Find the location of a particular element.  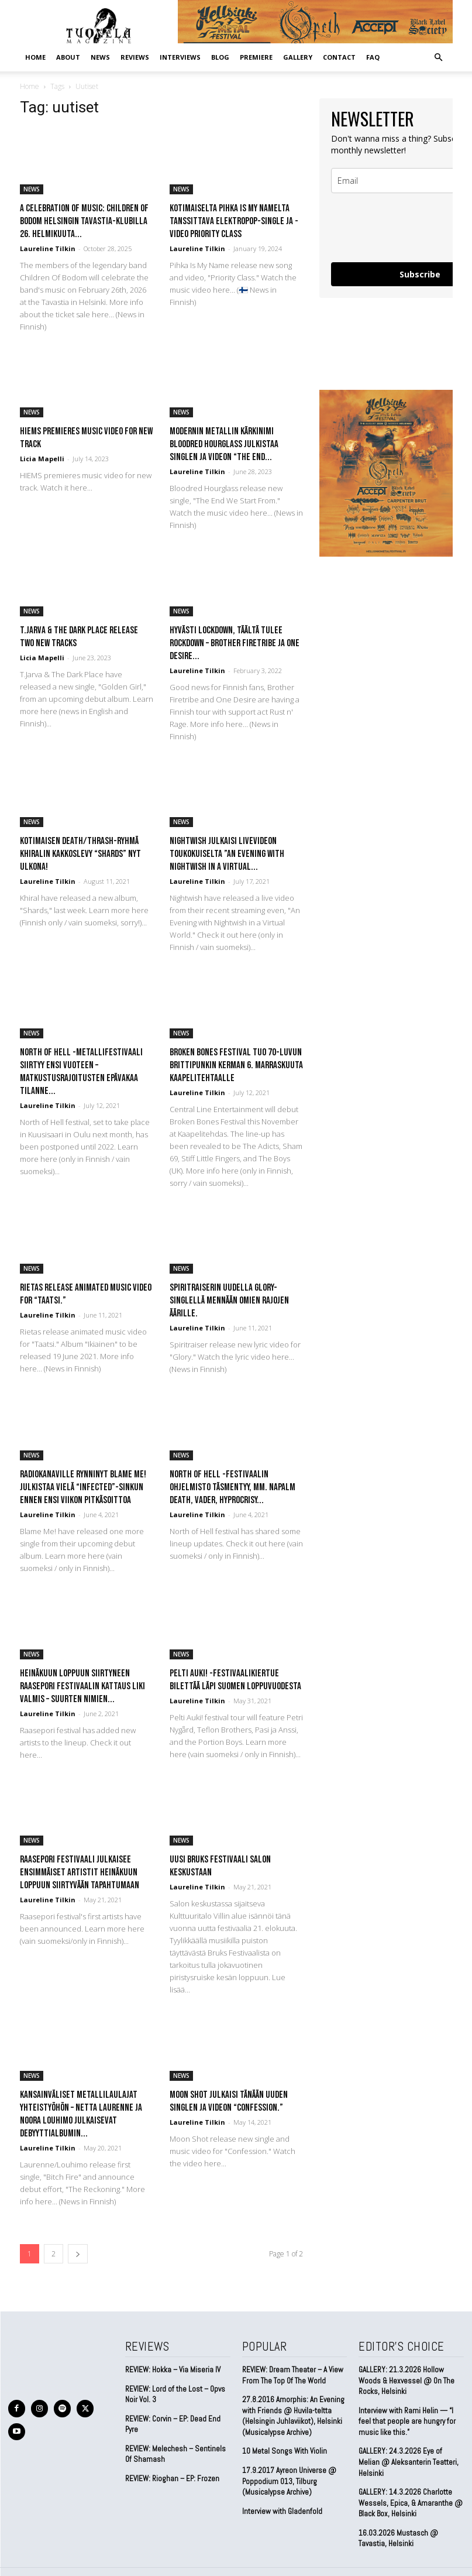

Hyvästi lockdown, täältä tulee rockdown – Brother Firetribe ja One Desire... is located at coordinates (234, 643).